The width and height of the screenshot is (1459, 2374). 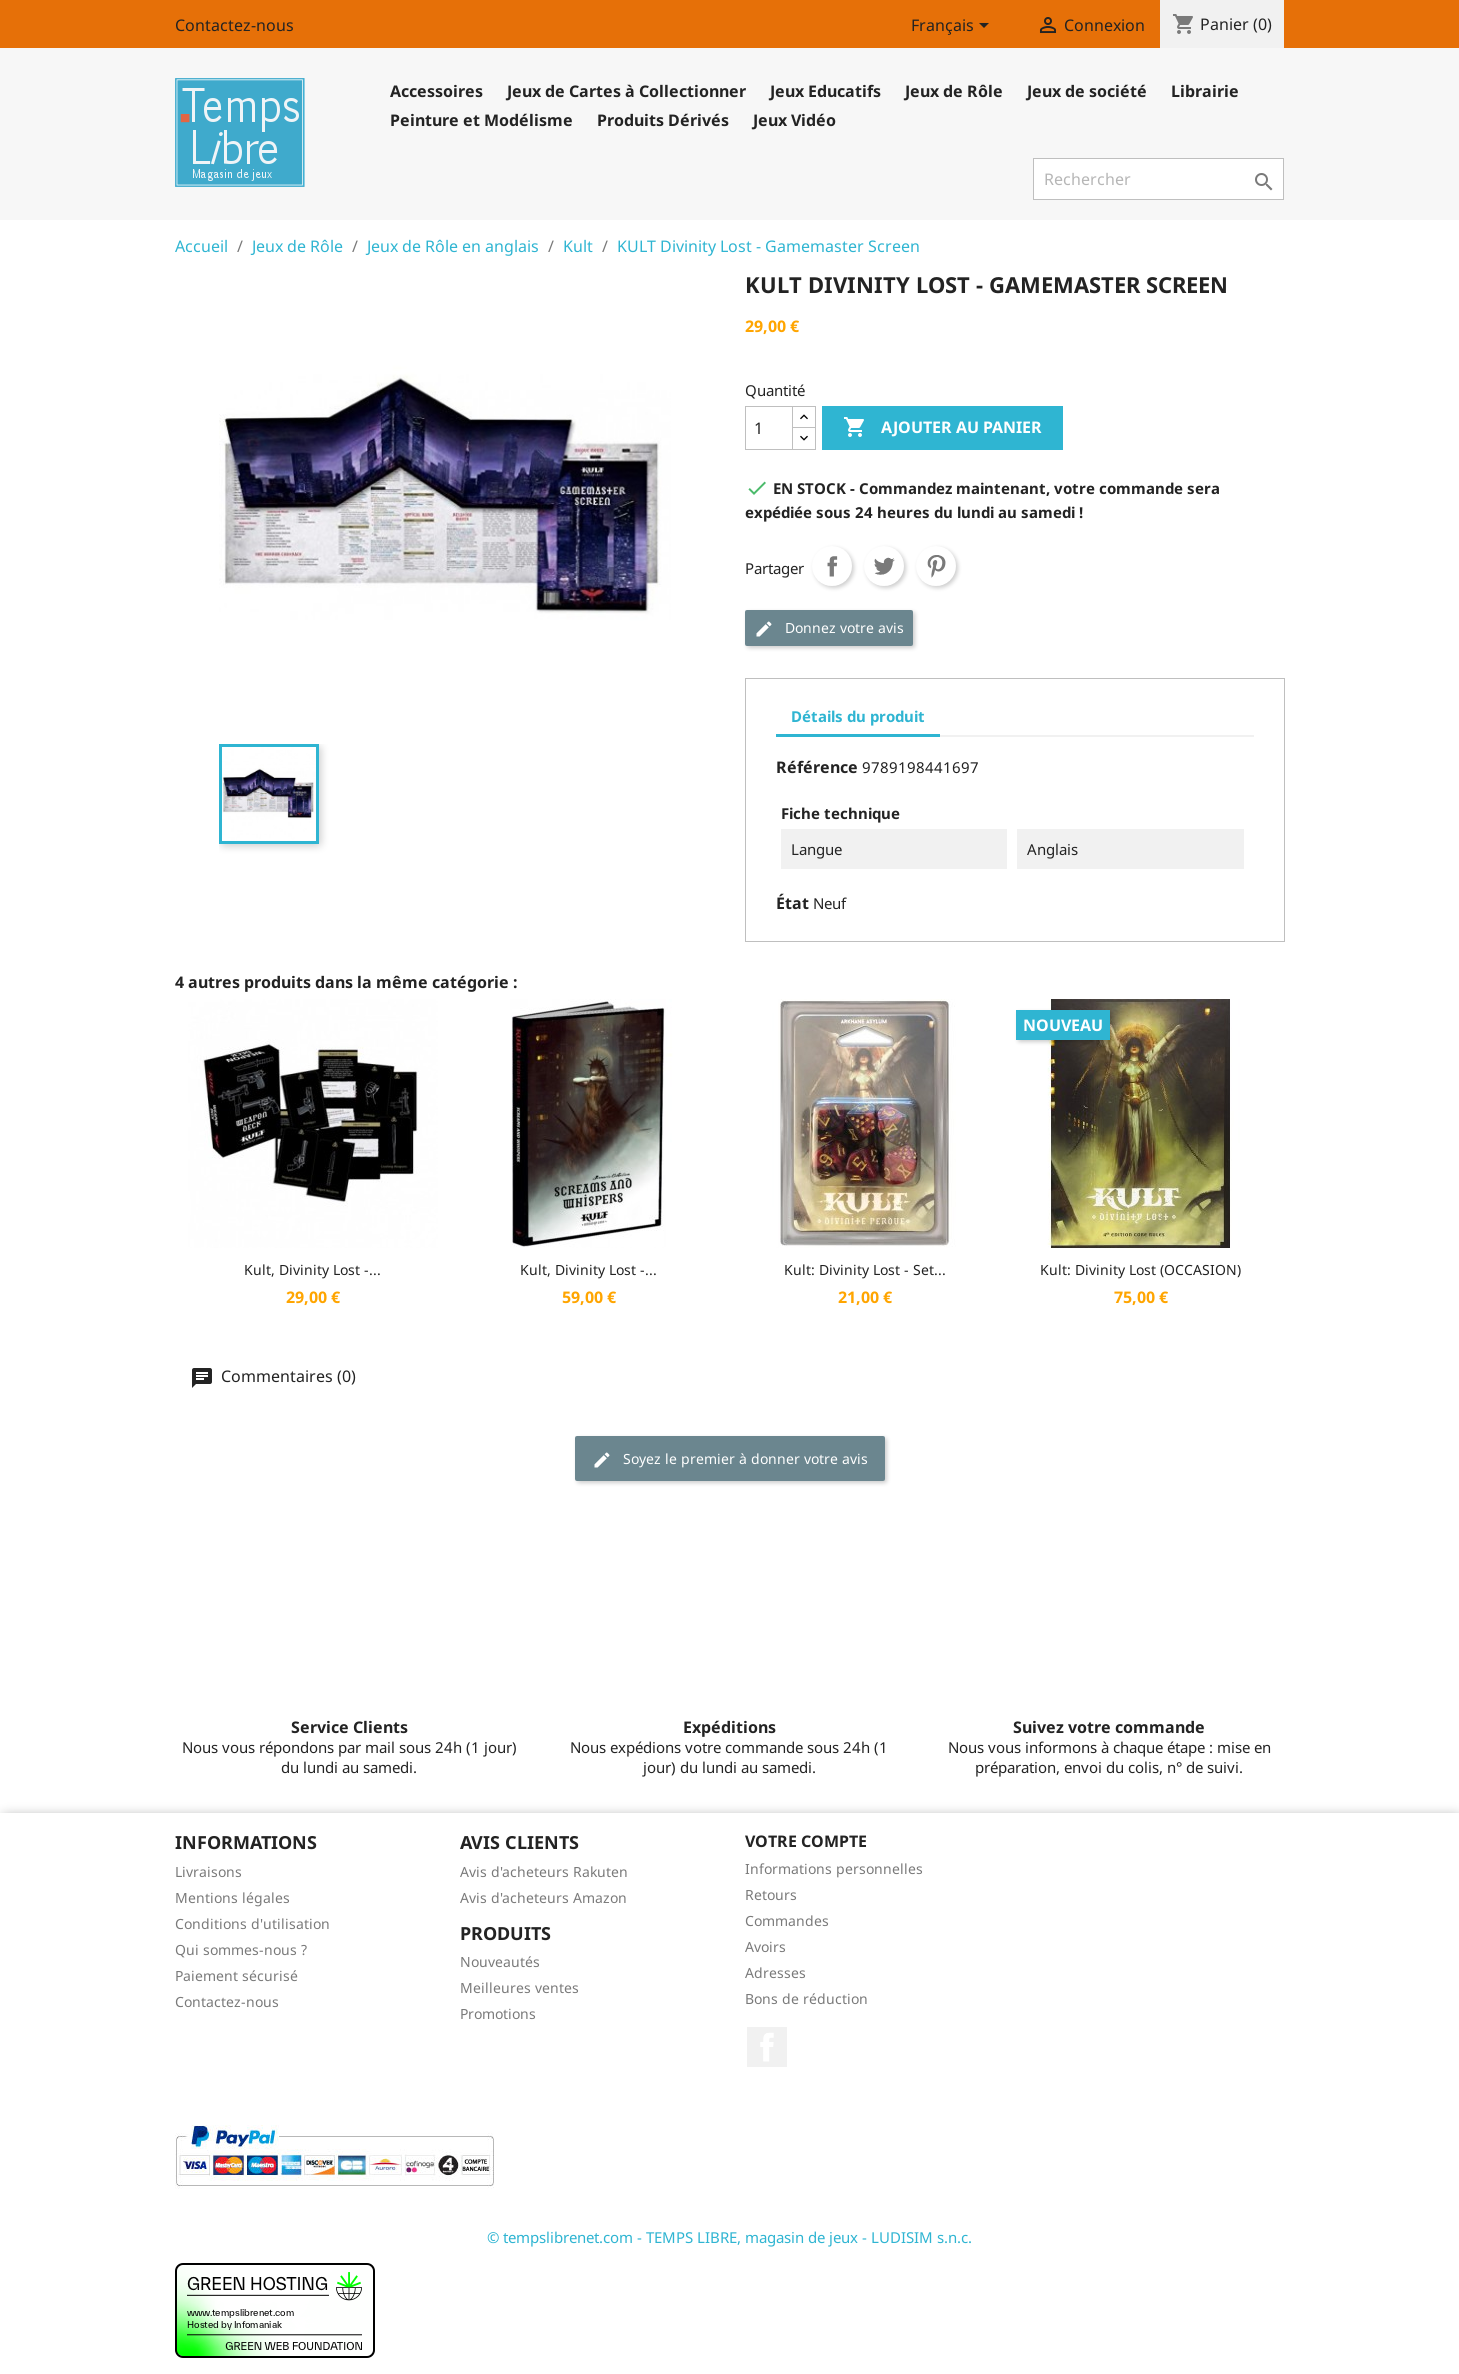 What do you see at coordinates (953, 27) in the screenshot?
I see `[Sélecteur de langue]` at bounding box center [953, 27].